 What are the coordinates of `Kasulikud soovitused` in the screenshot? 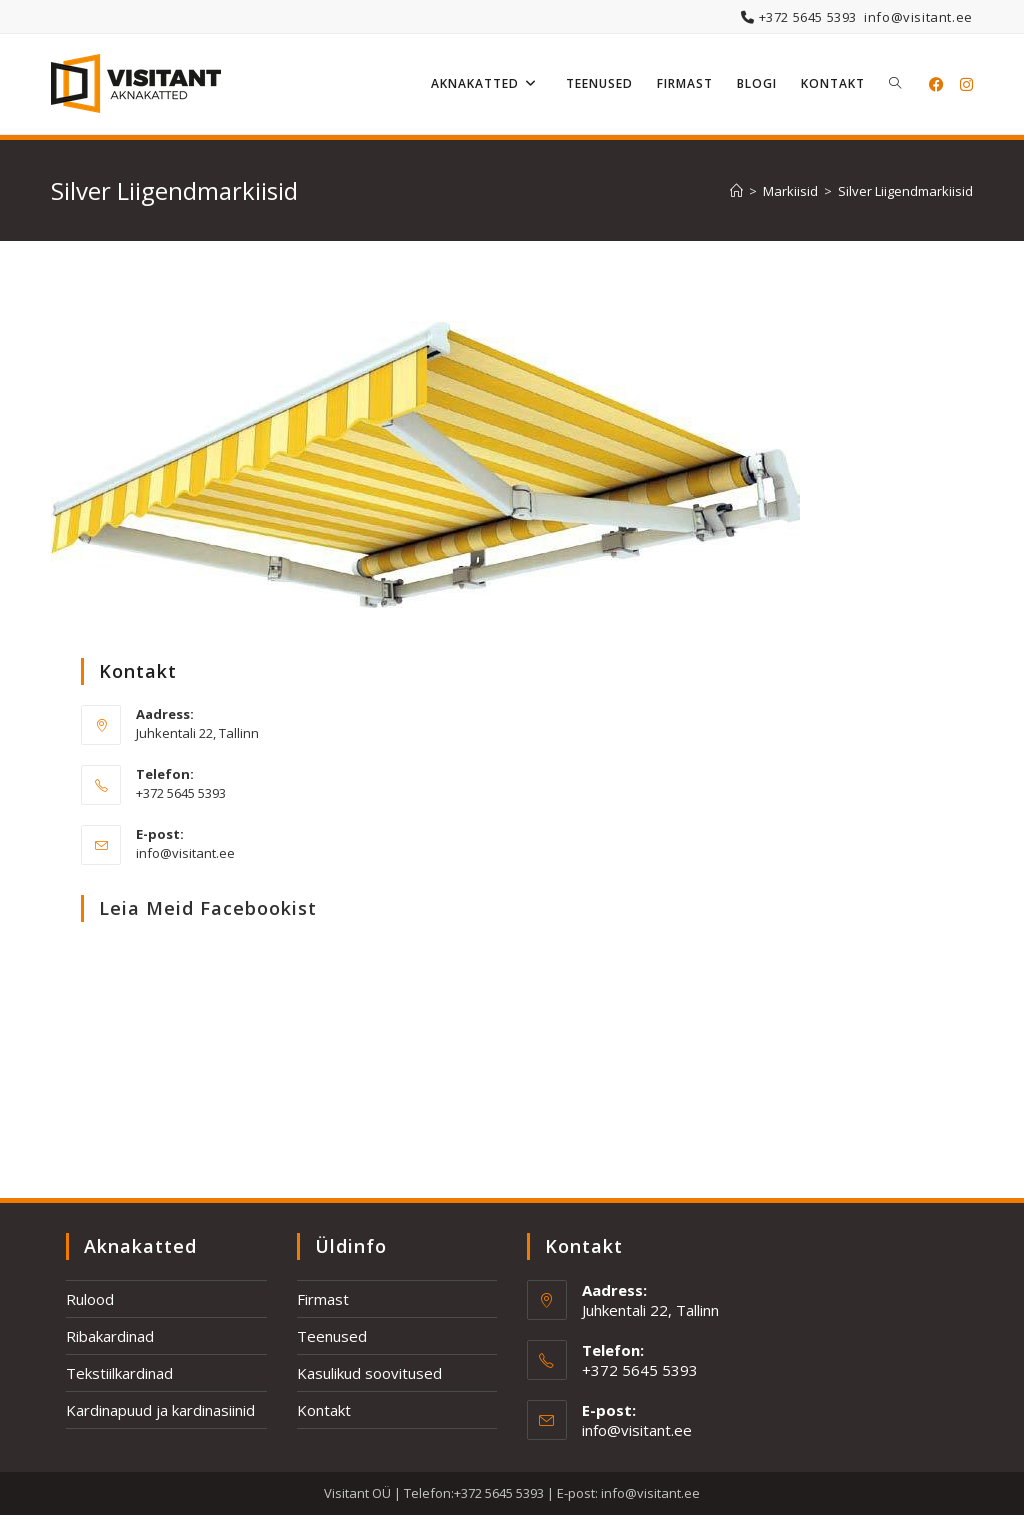 It's located at (369, 1373).